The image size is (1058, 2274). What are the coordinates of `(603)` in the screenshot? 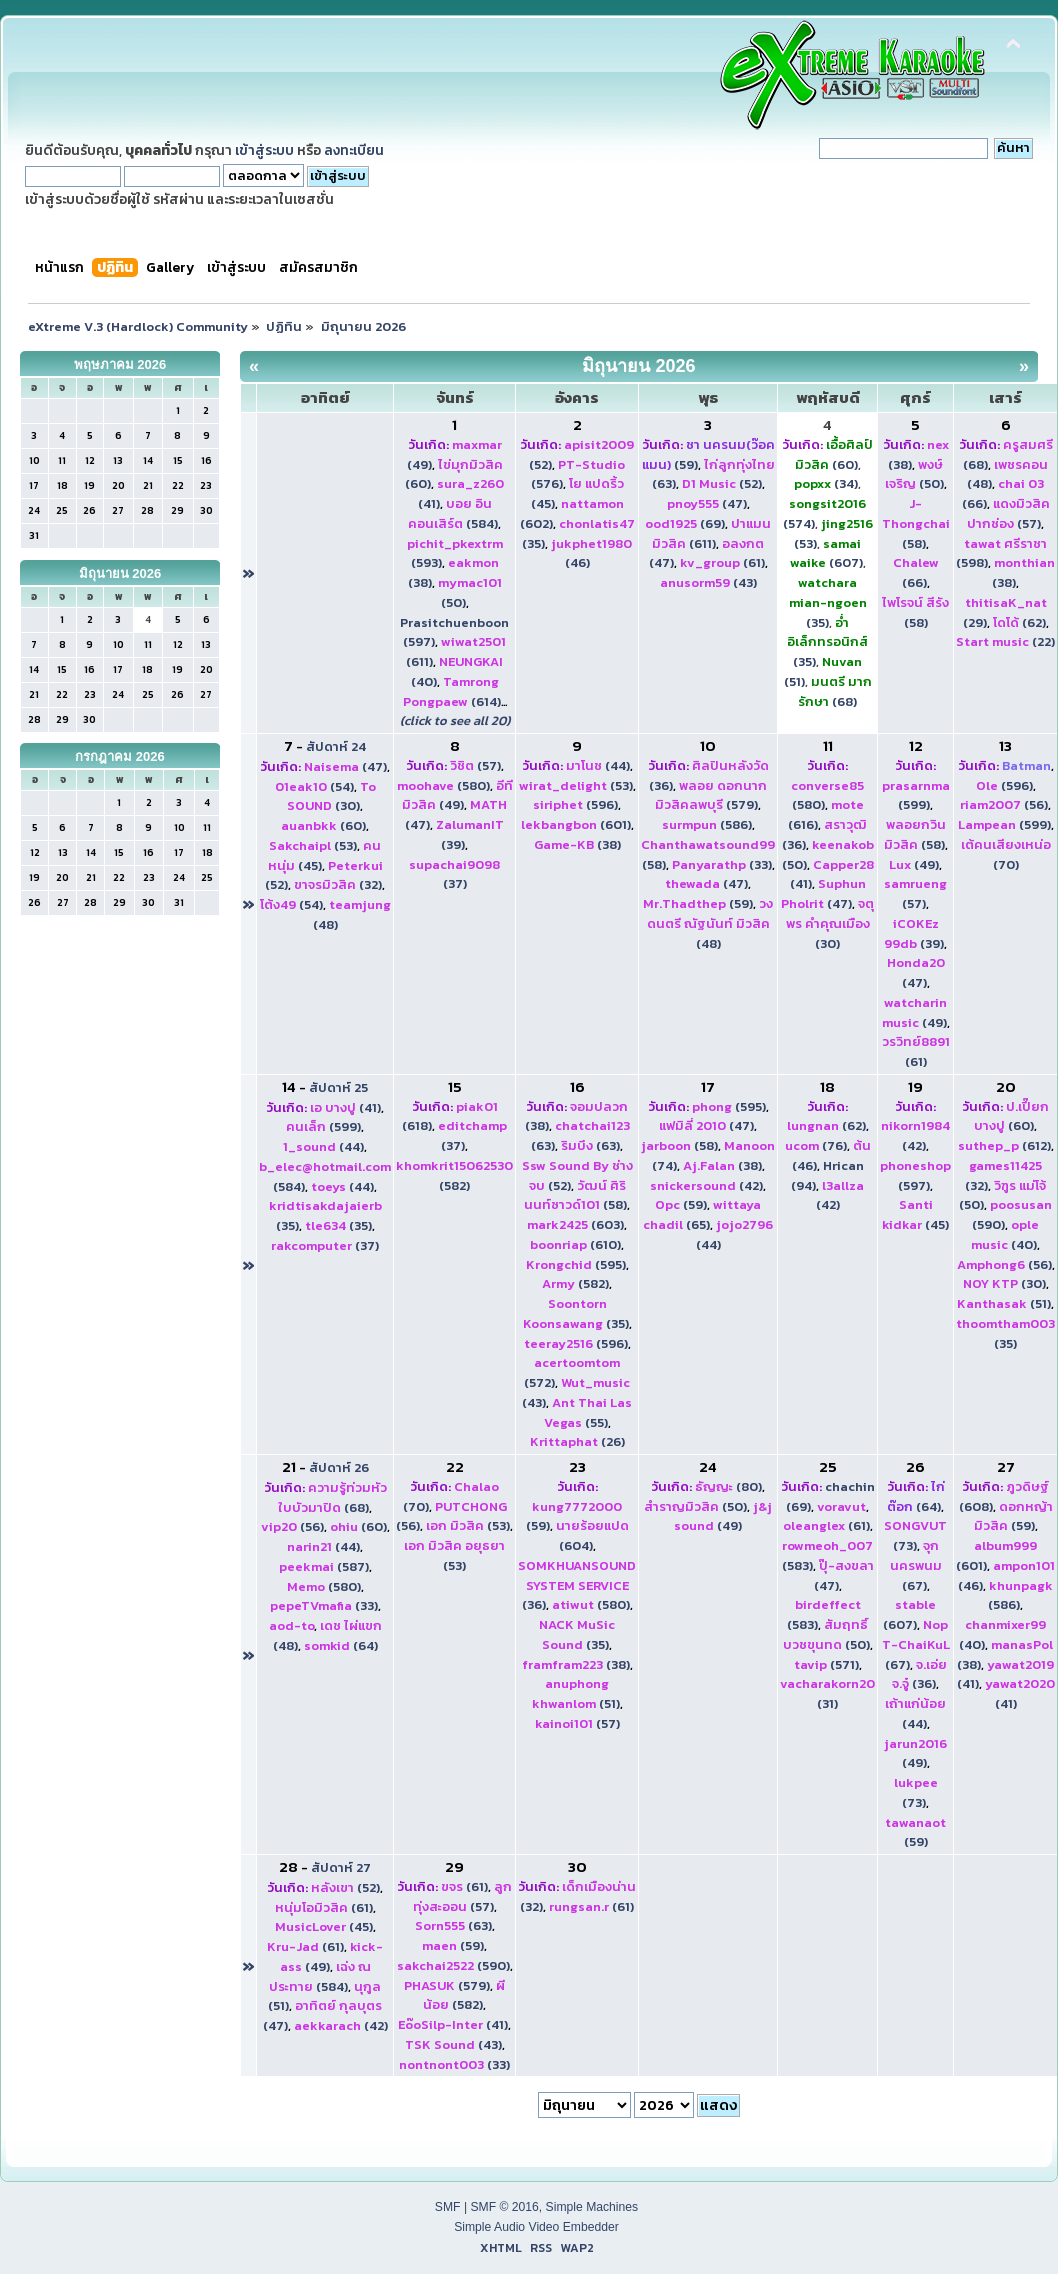 It's located at (575, 1224).